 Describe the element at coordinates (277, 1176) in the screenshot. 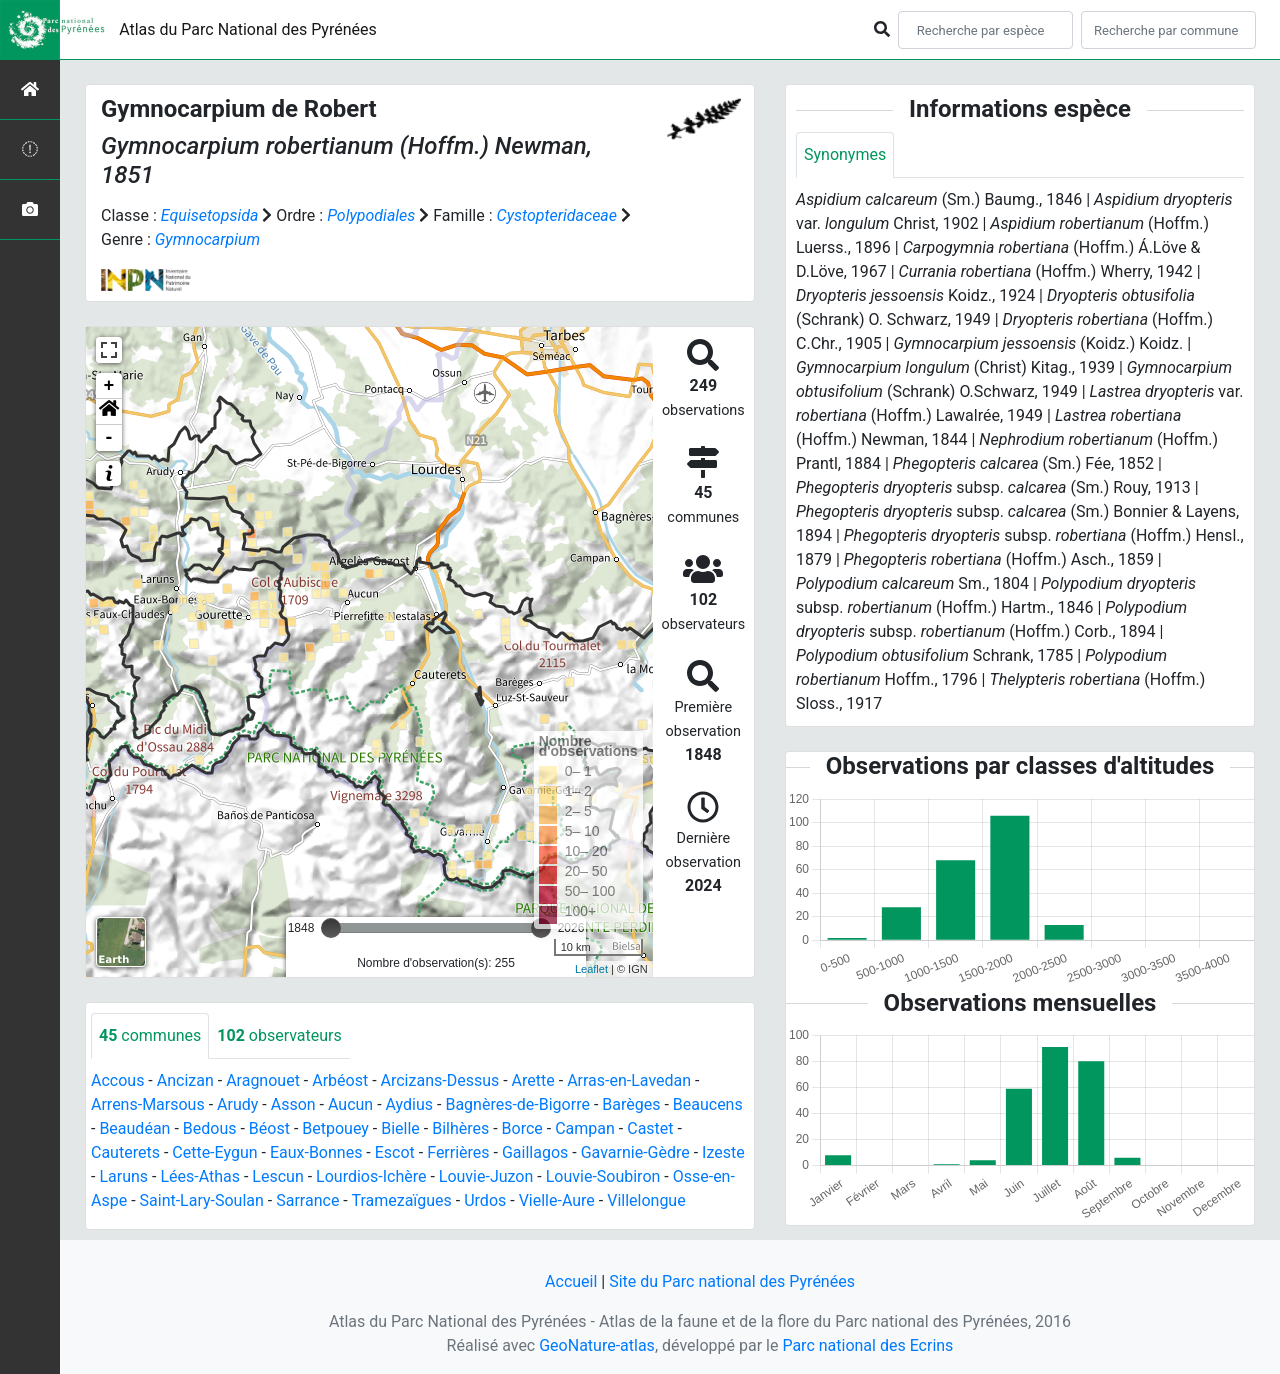

I see `Lescun` at that location.